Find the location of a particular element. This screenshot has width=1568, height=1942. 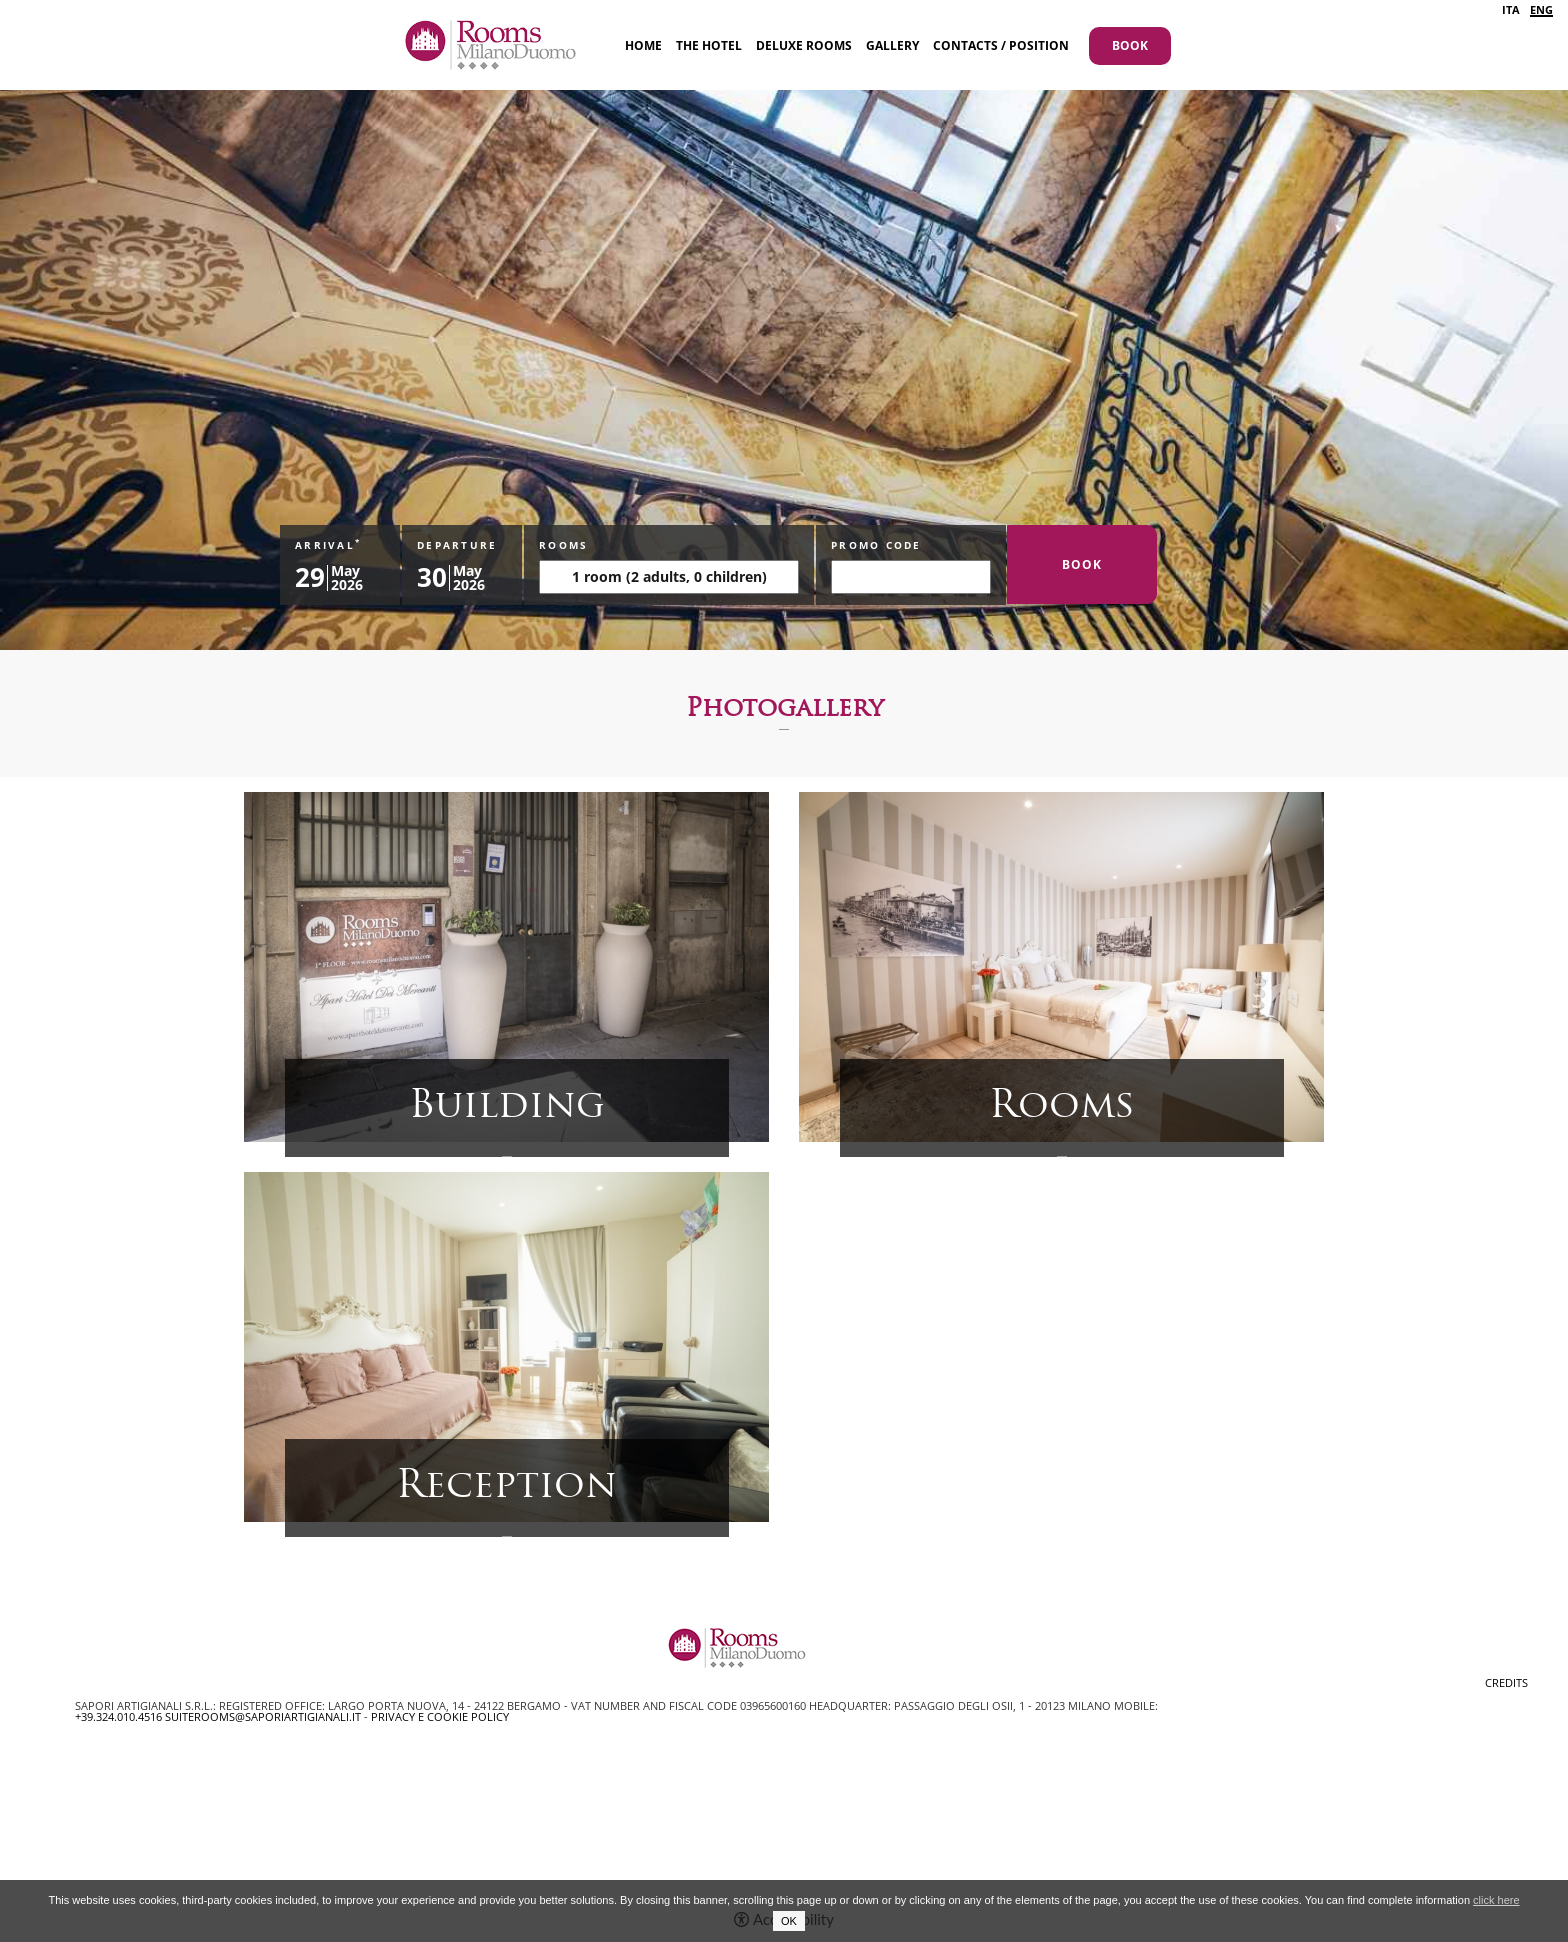

Contacts / Position is located at coordinates (1001, 45).